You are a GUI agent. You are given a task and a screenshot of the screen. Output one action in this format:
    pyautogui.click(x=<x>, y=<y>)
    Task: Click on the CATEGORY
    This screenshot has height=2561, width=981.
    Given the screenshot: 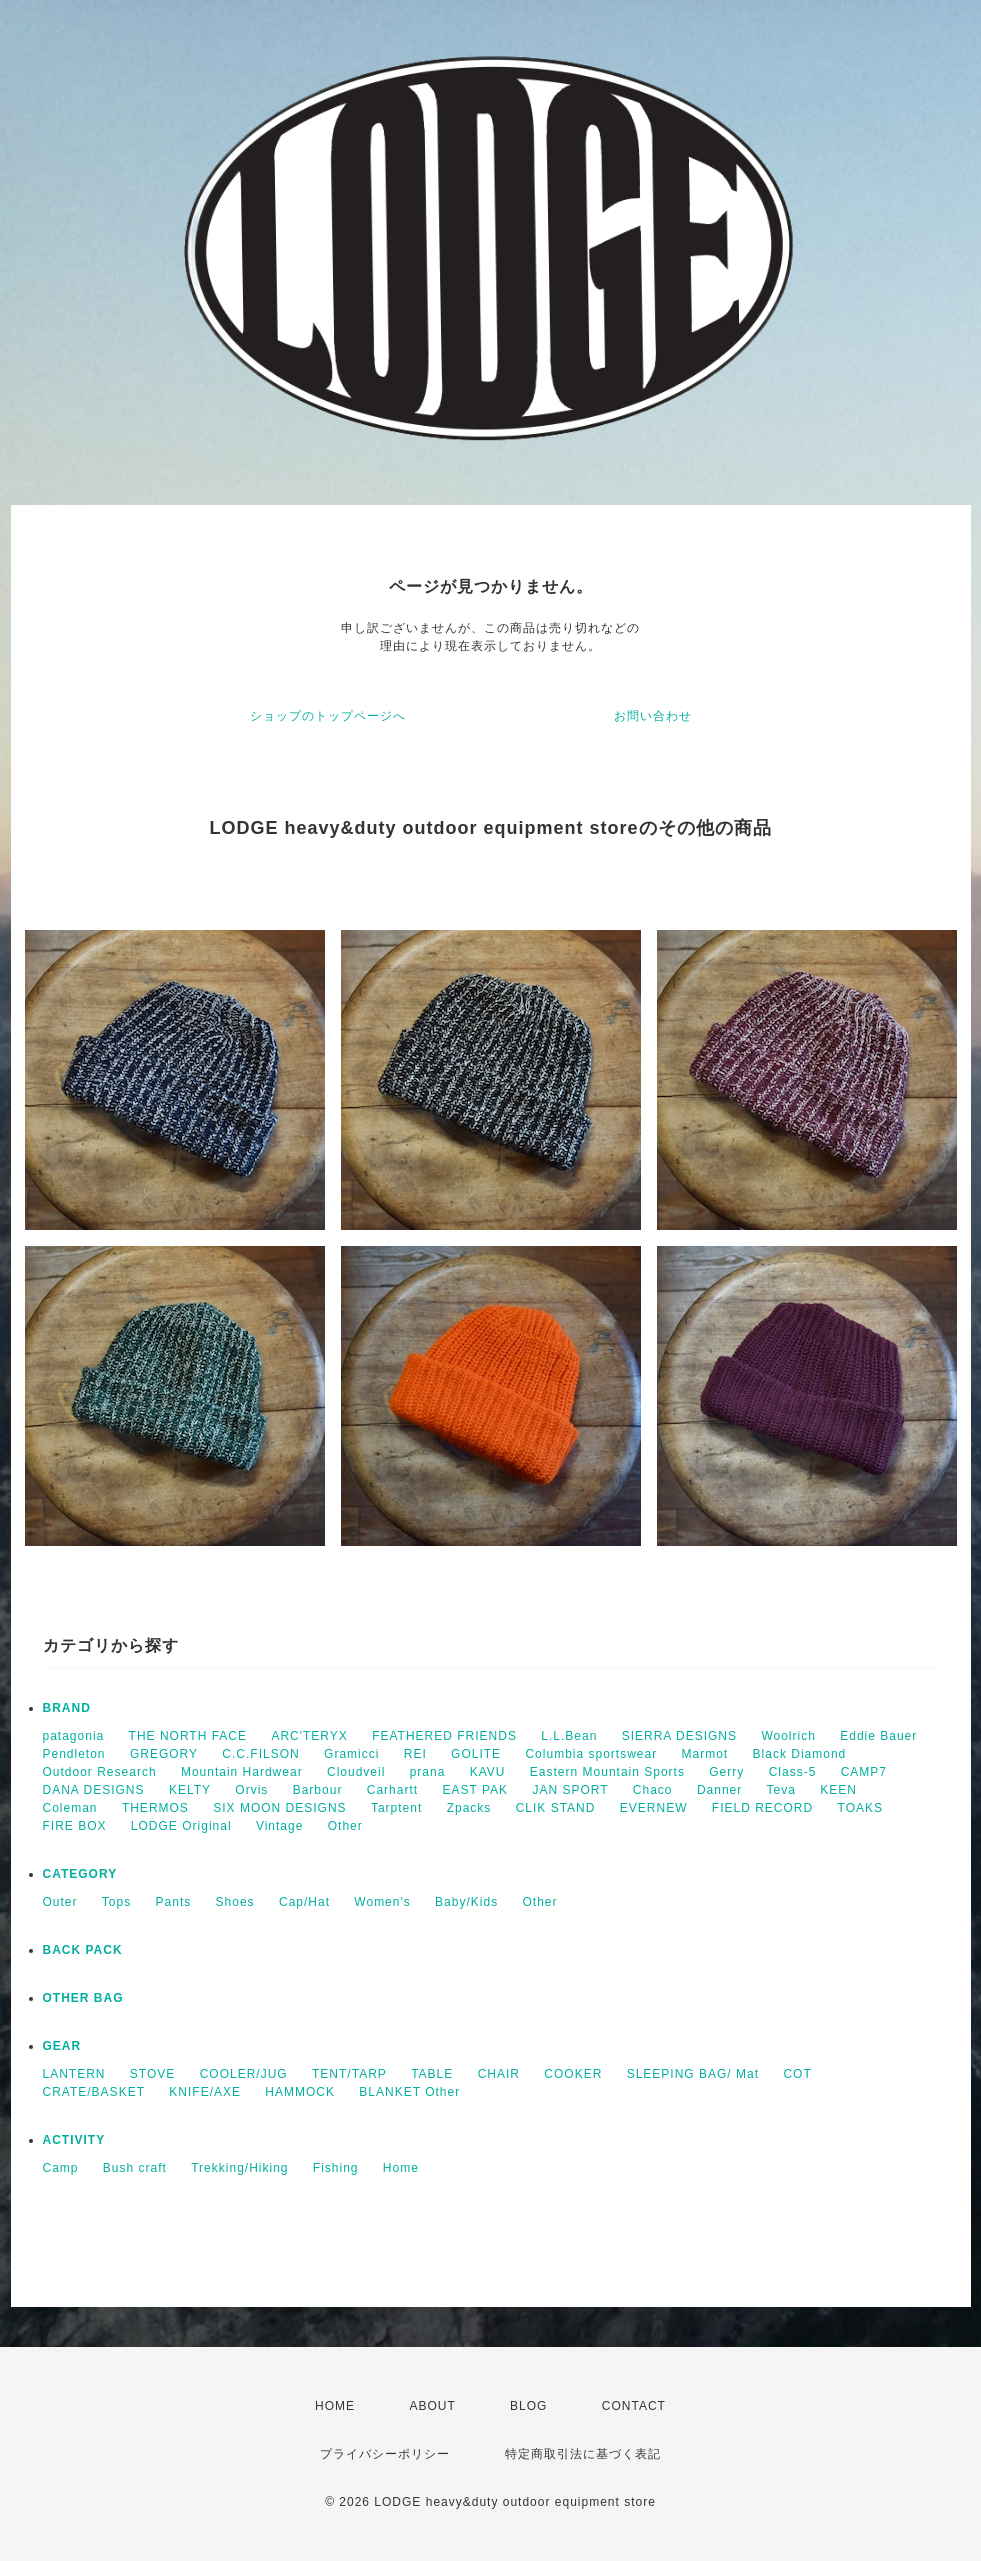 What is the action you would take?
    pyautogui.click(x=80, y=1874)
    